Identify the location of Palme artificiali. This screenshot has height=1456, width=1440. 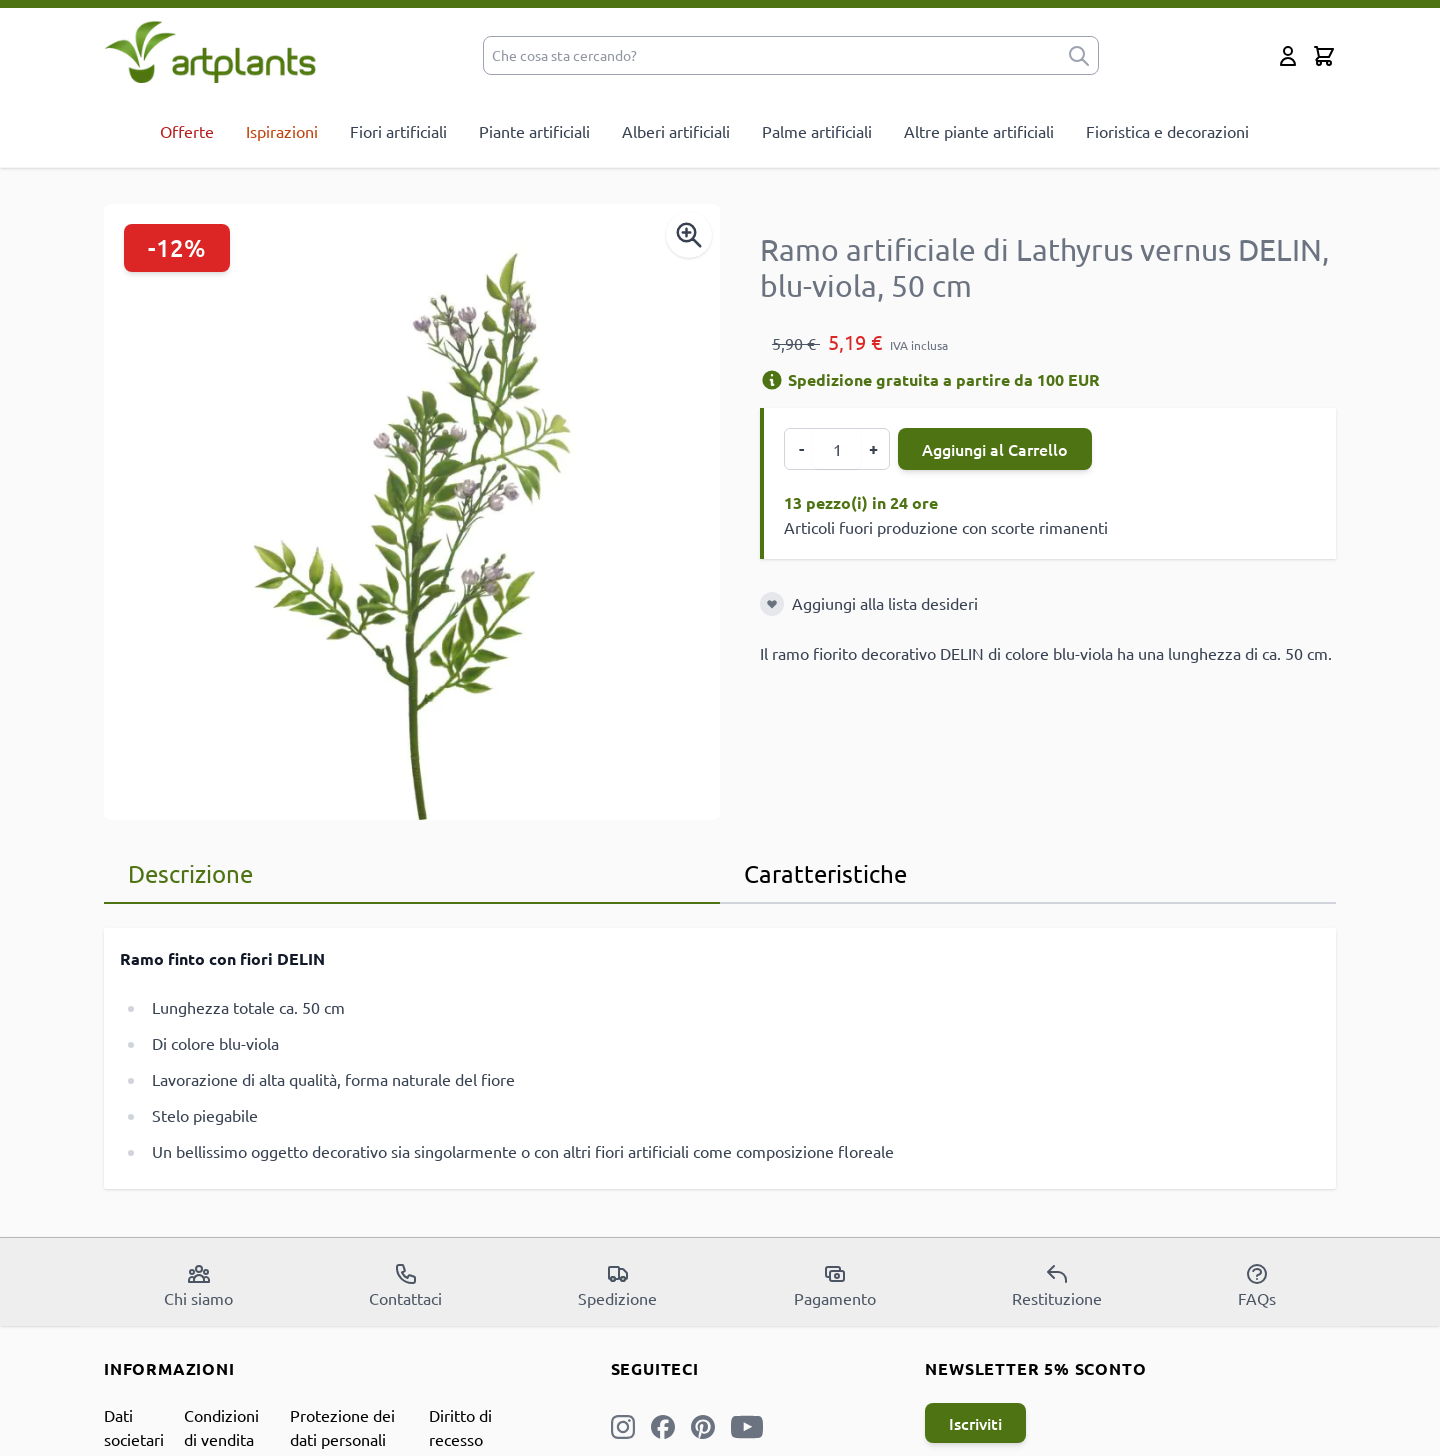
(817, 131).